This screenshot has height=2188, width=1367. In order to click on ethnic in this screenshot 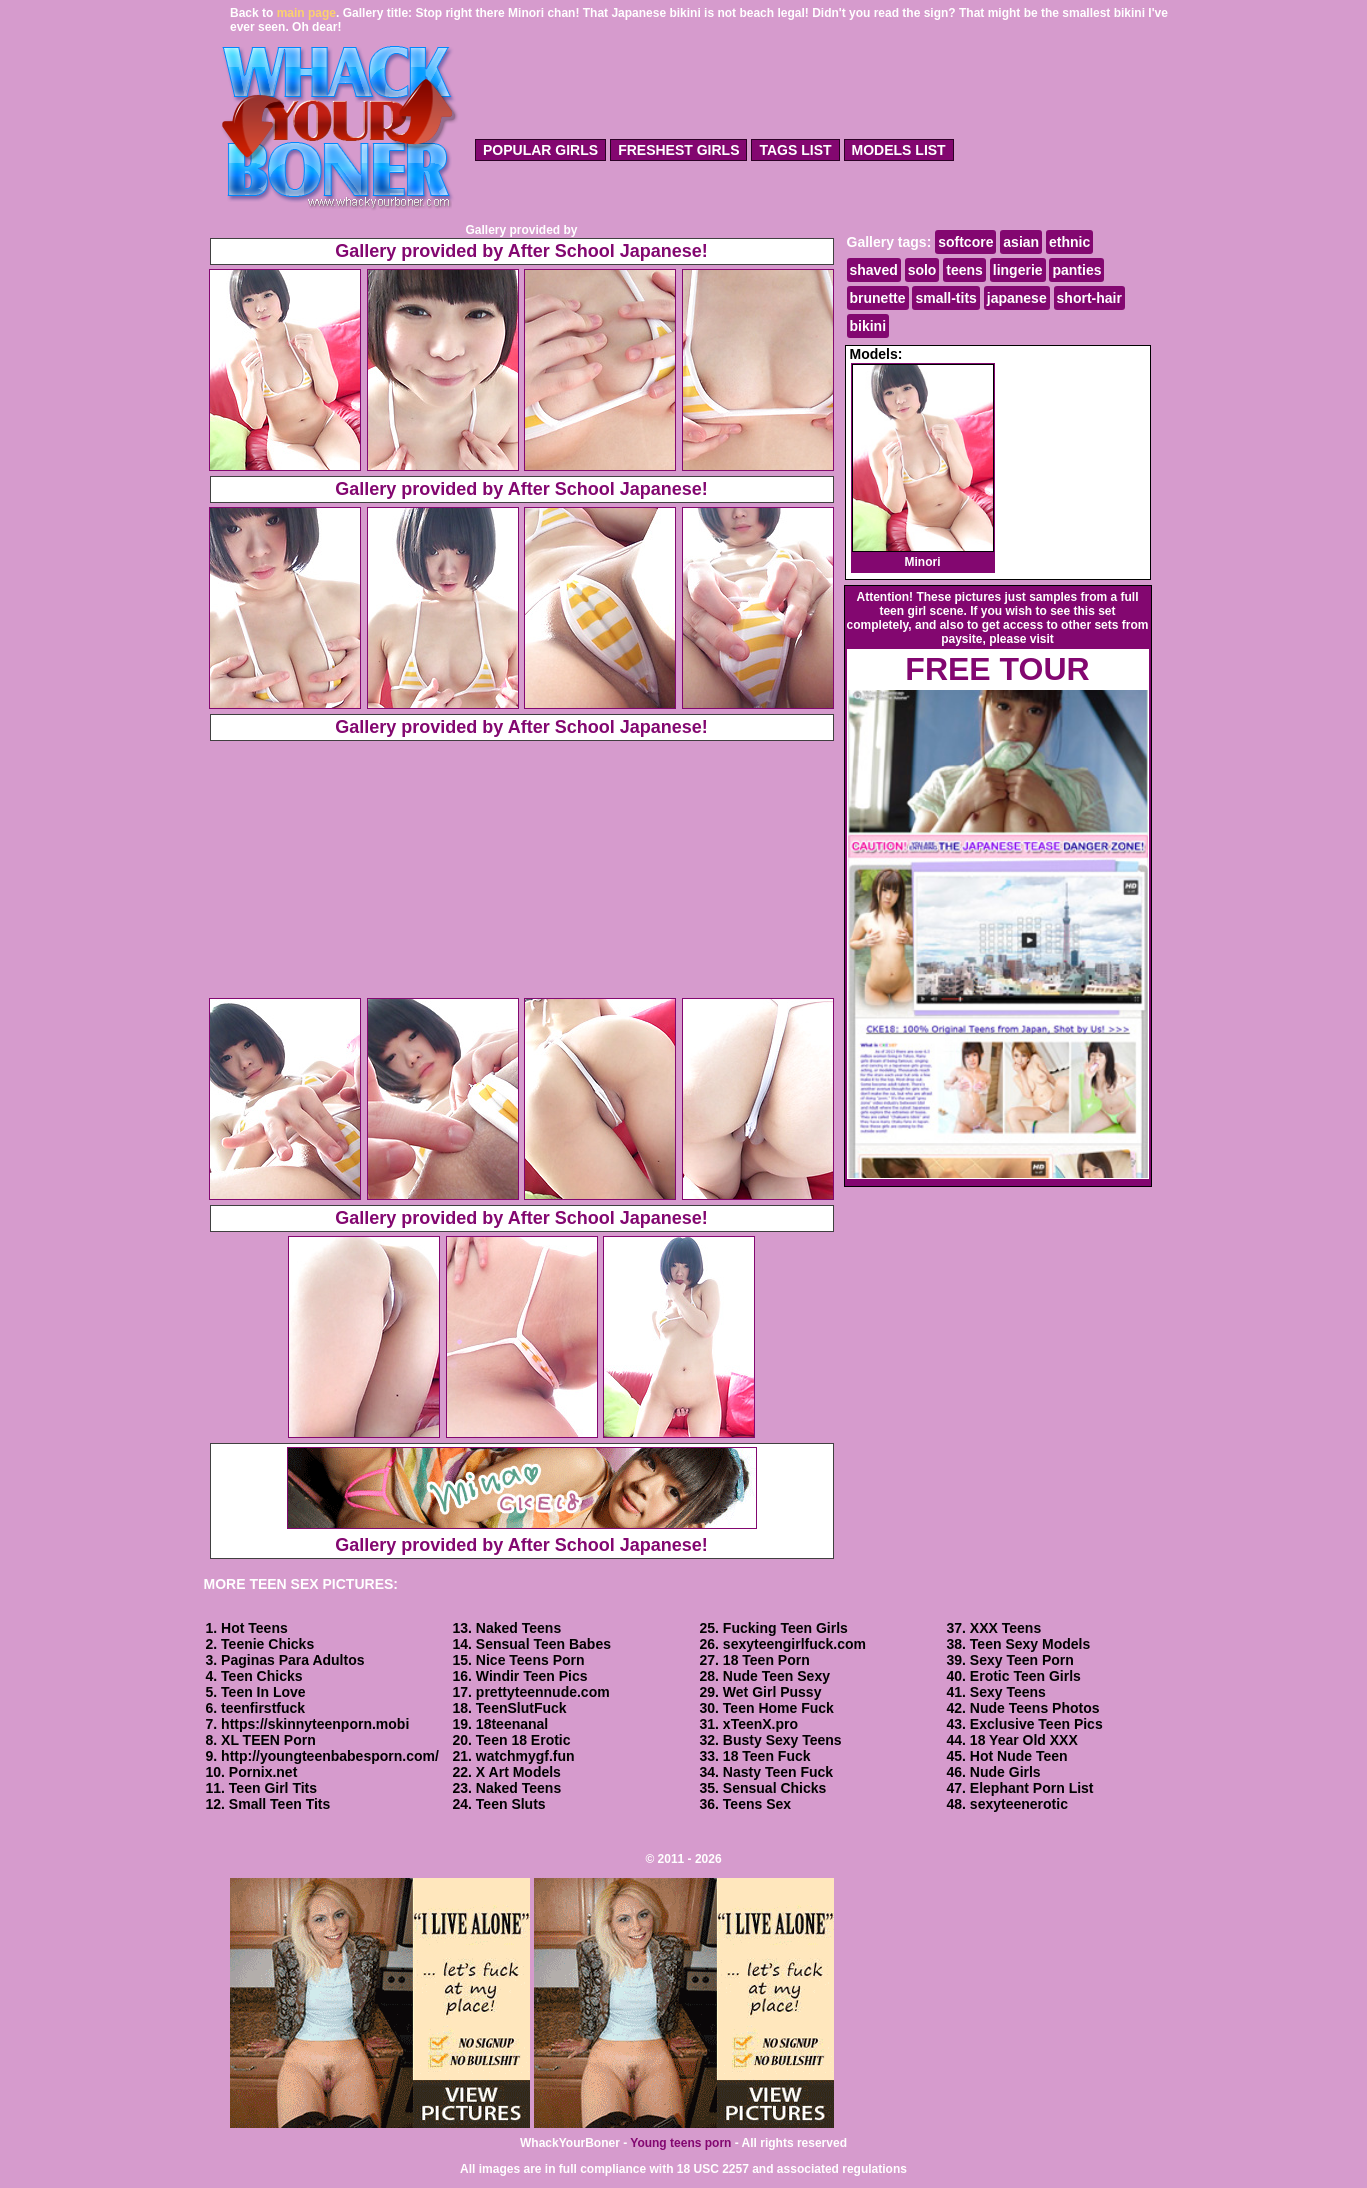, I will do `click(1069, 242)`.